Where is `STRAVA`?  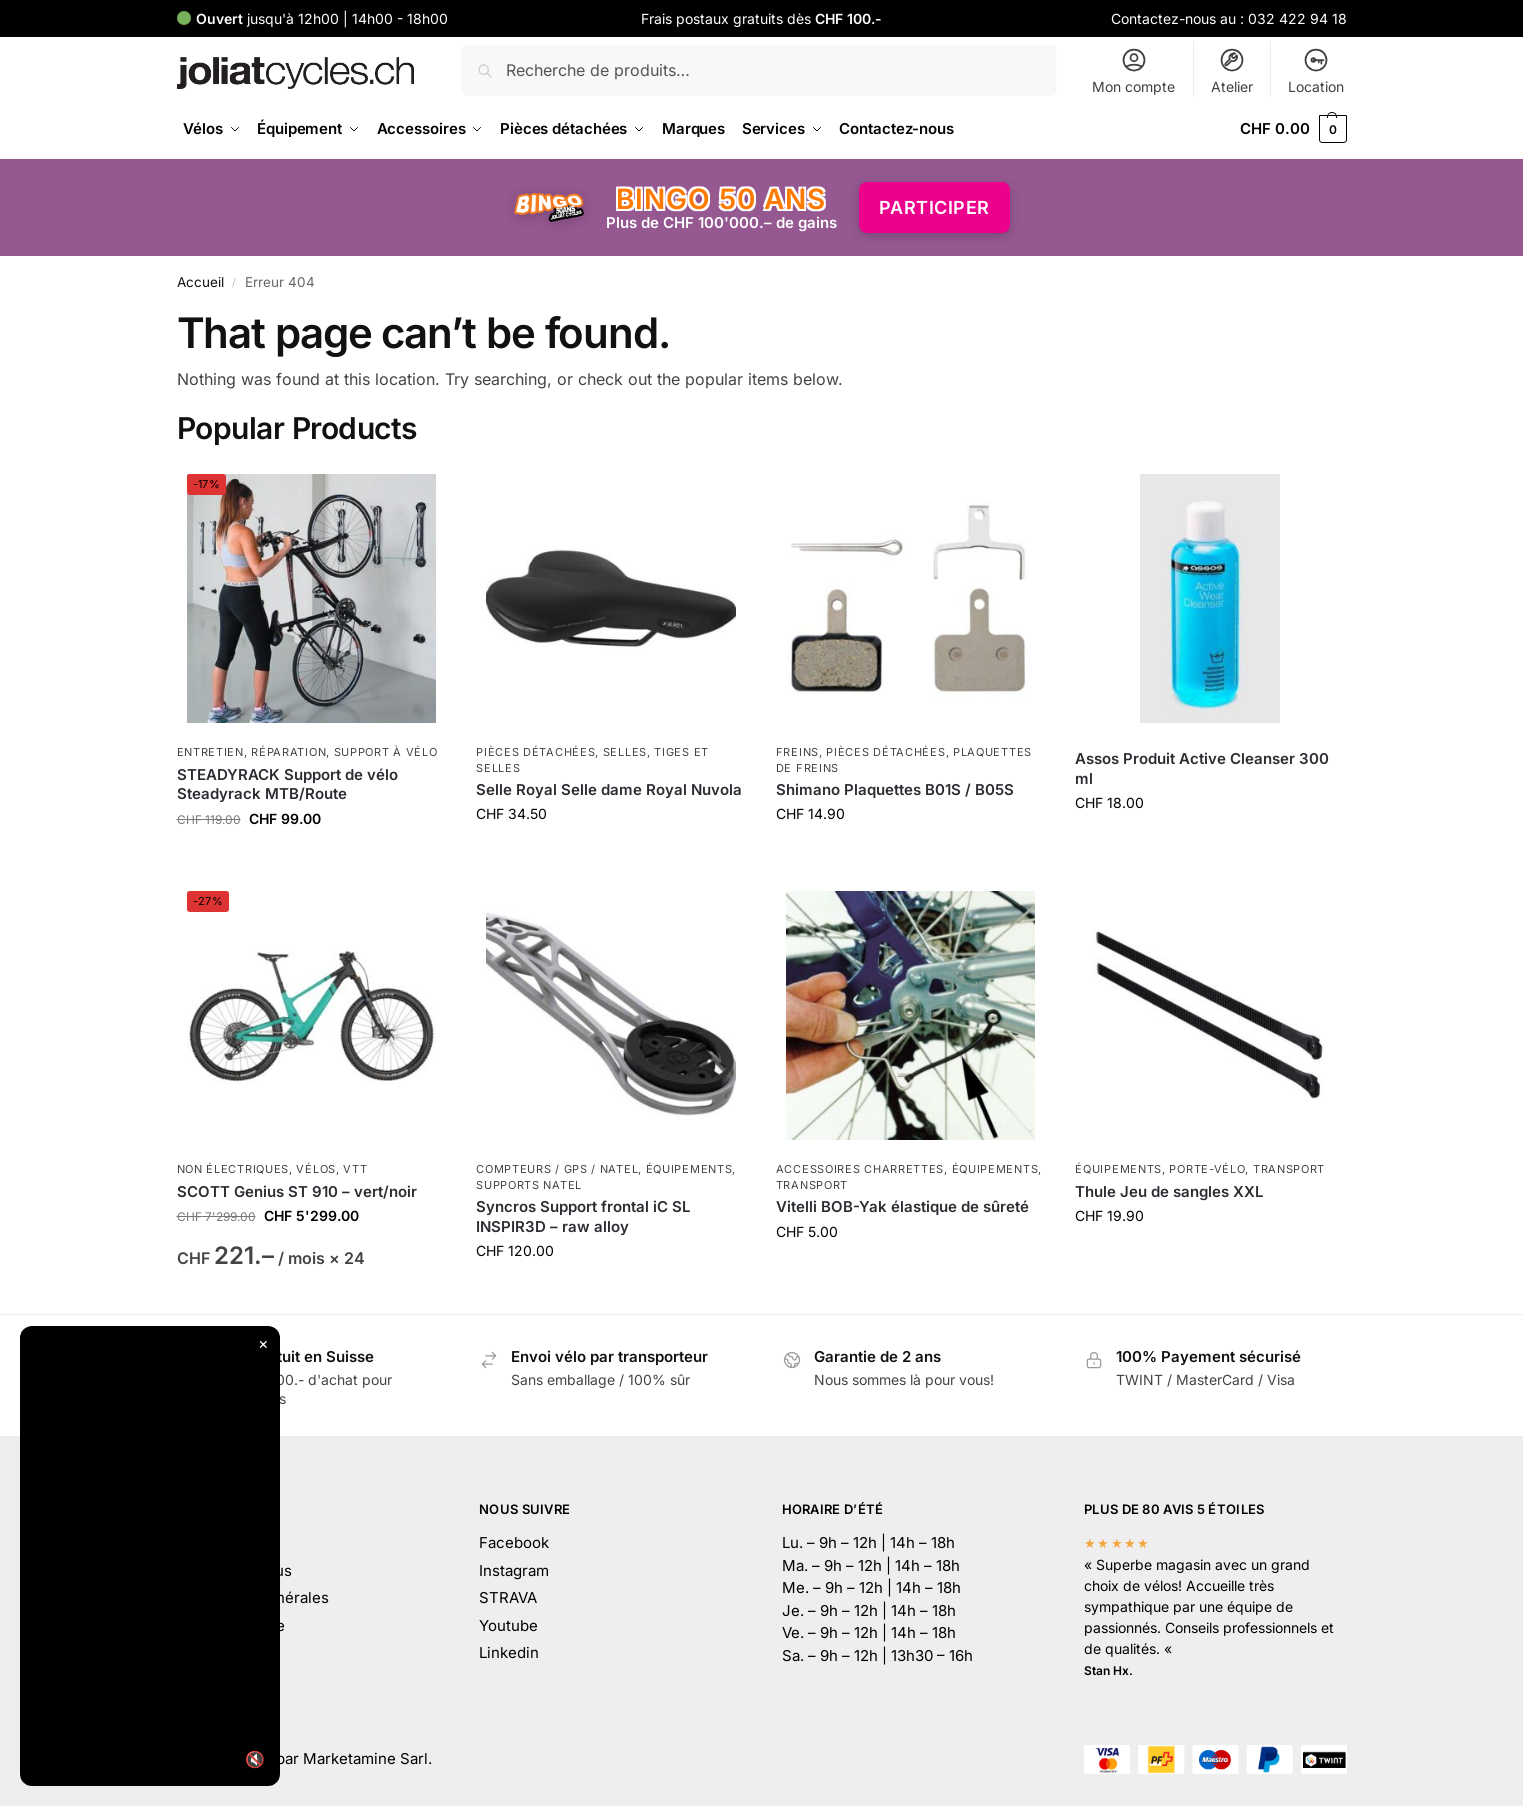 STRAVA is located at coordinates (508, 1597).